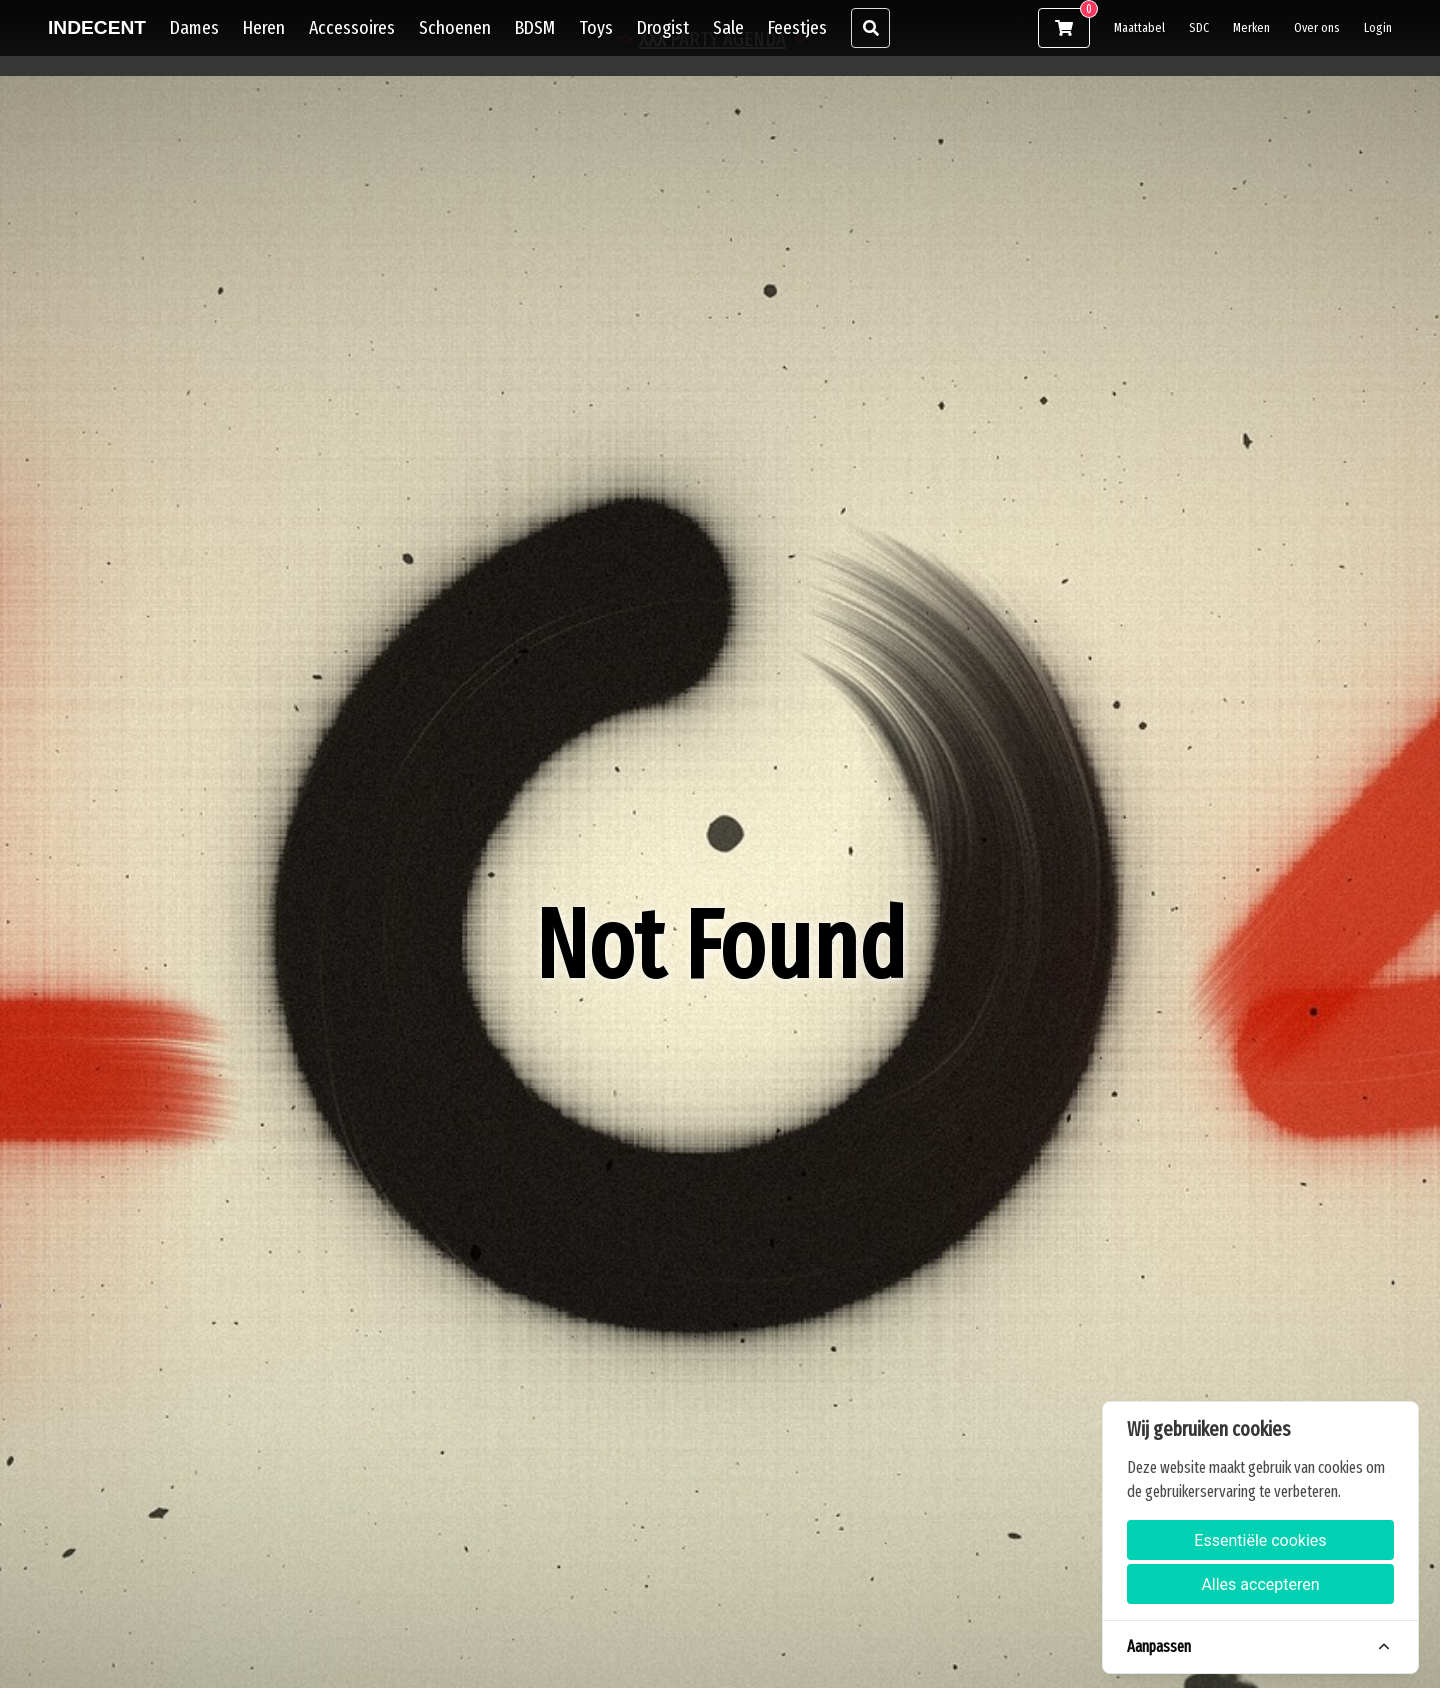  I want to click on Login, so click(1378, 27).